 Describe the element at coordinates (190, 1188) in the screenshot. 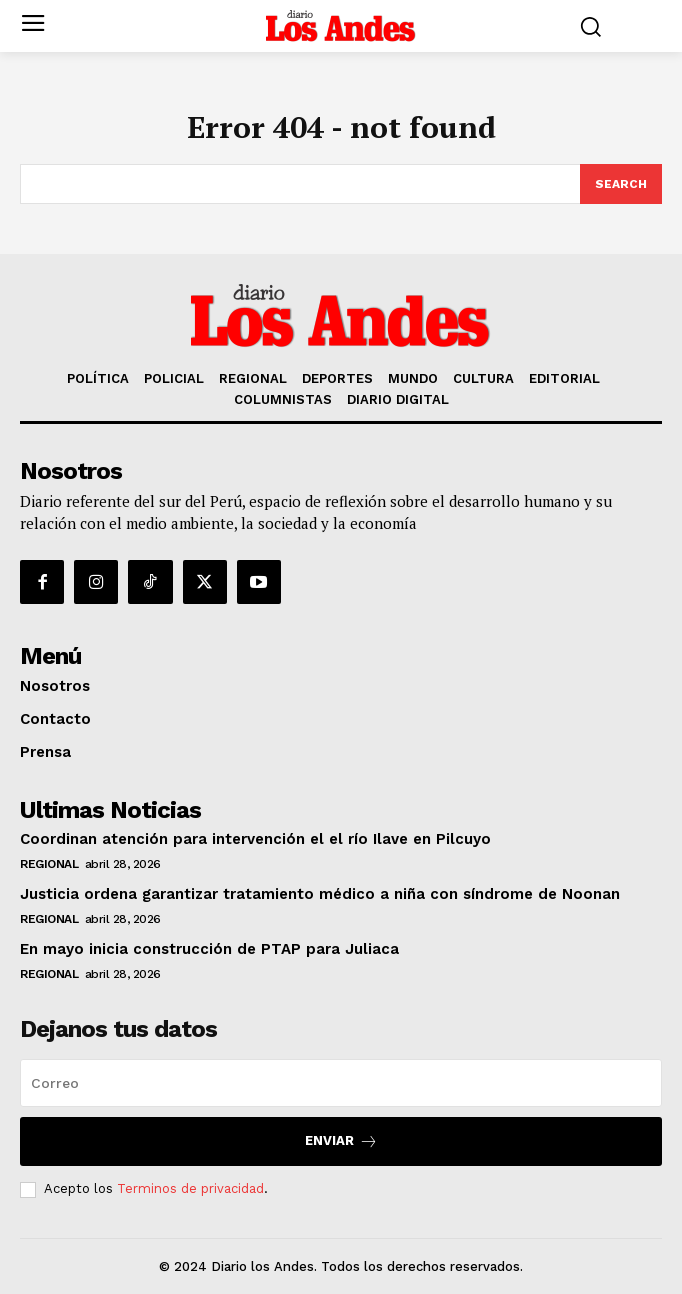

I see `Terminos de privacidad` at that location.